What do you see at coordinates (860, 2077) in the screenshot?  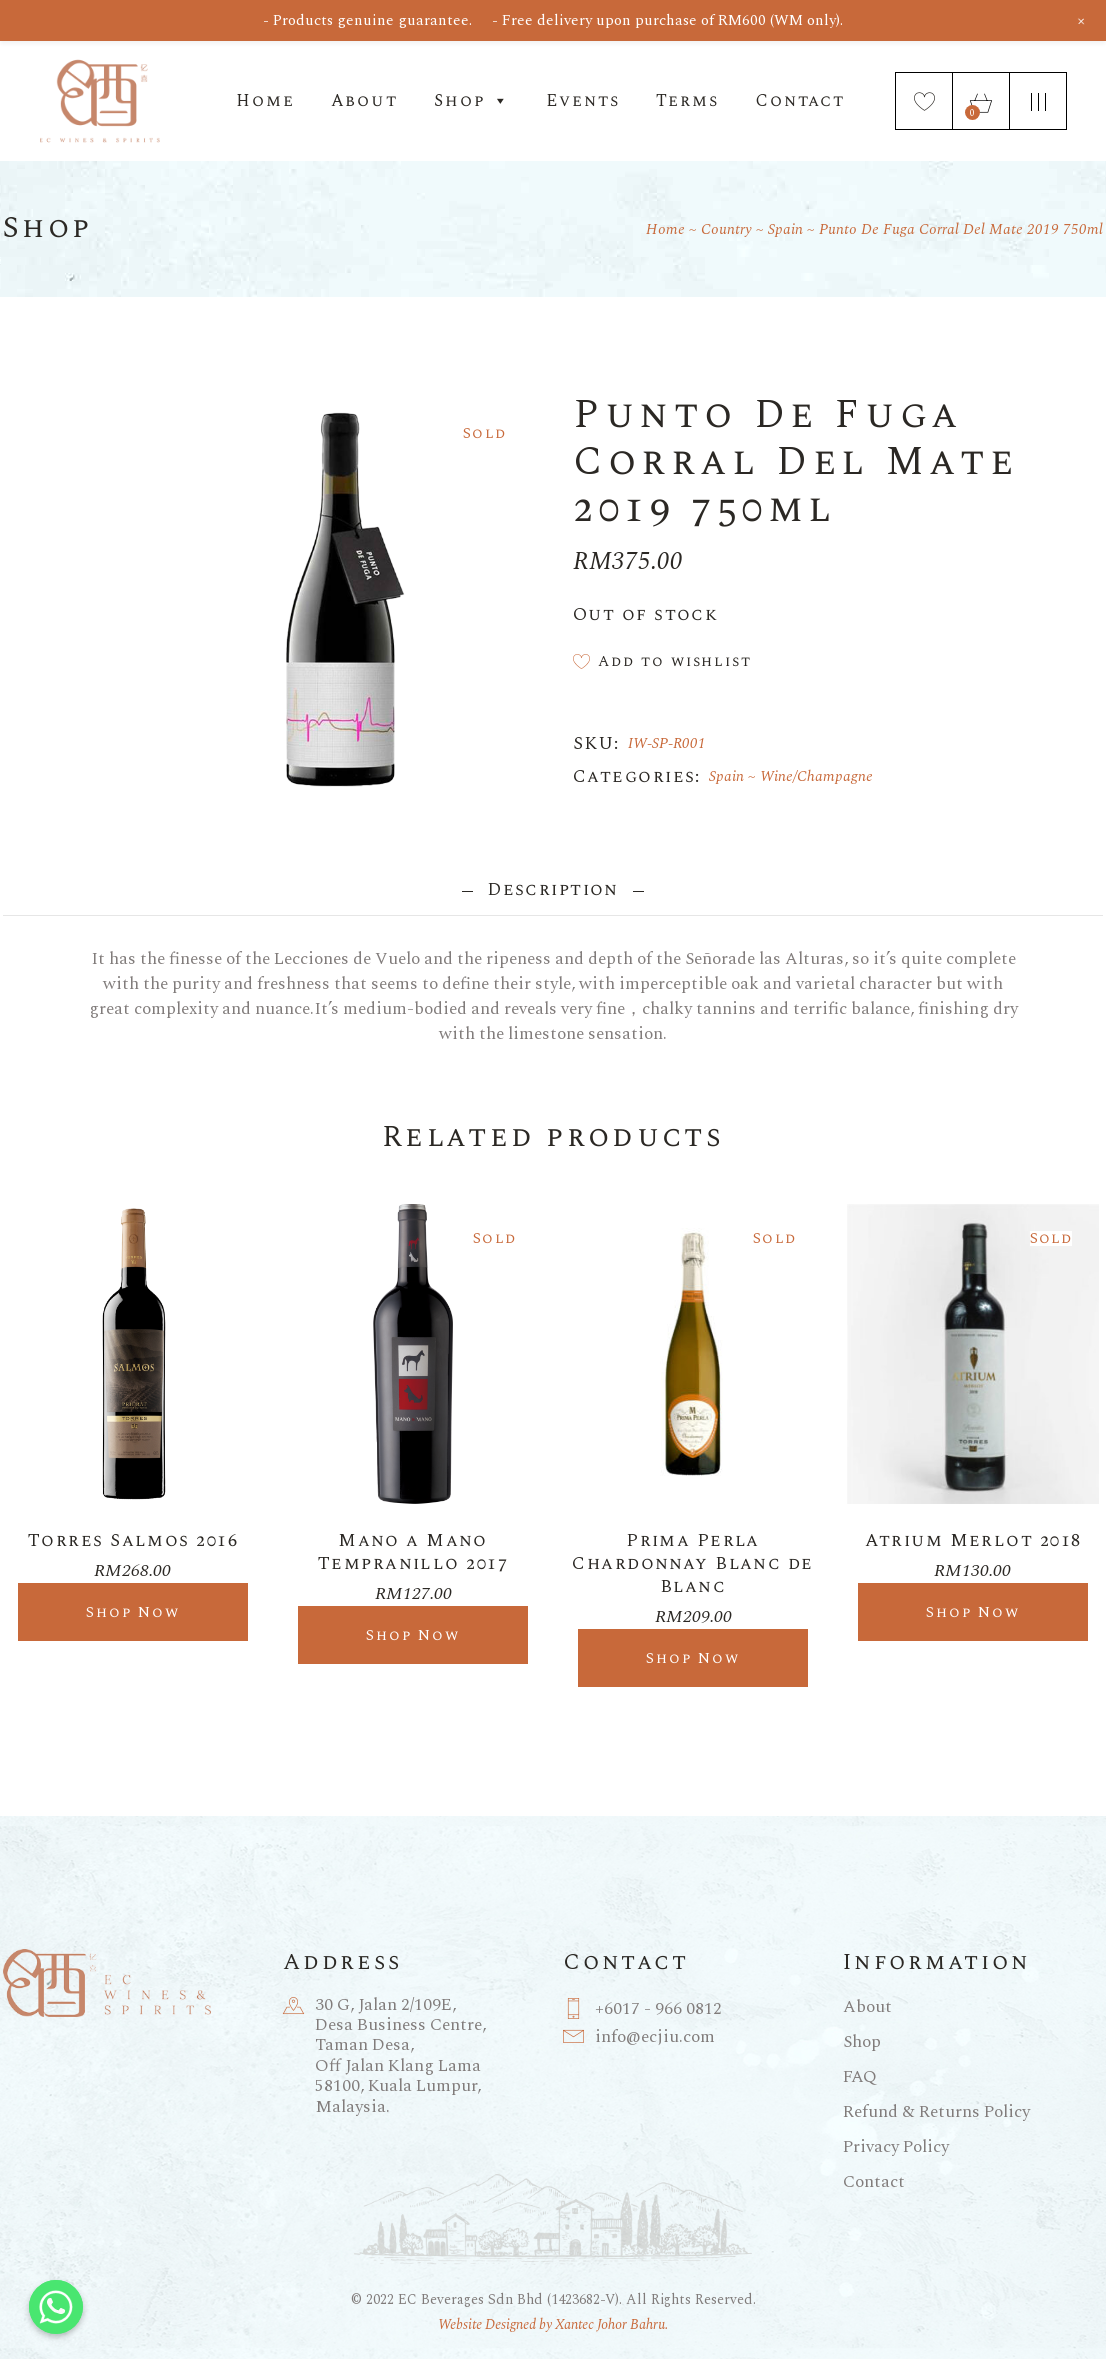 I see `FAQ` at bounding box center [860, 2077].